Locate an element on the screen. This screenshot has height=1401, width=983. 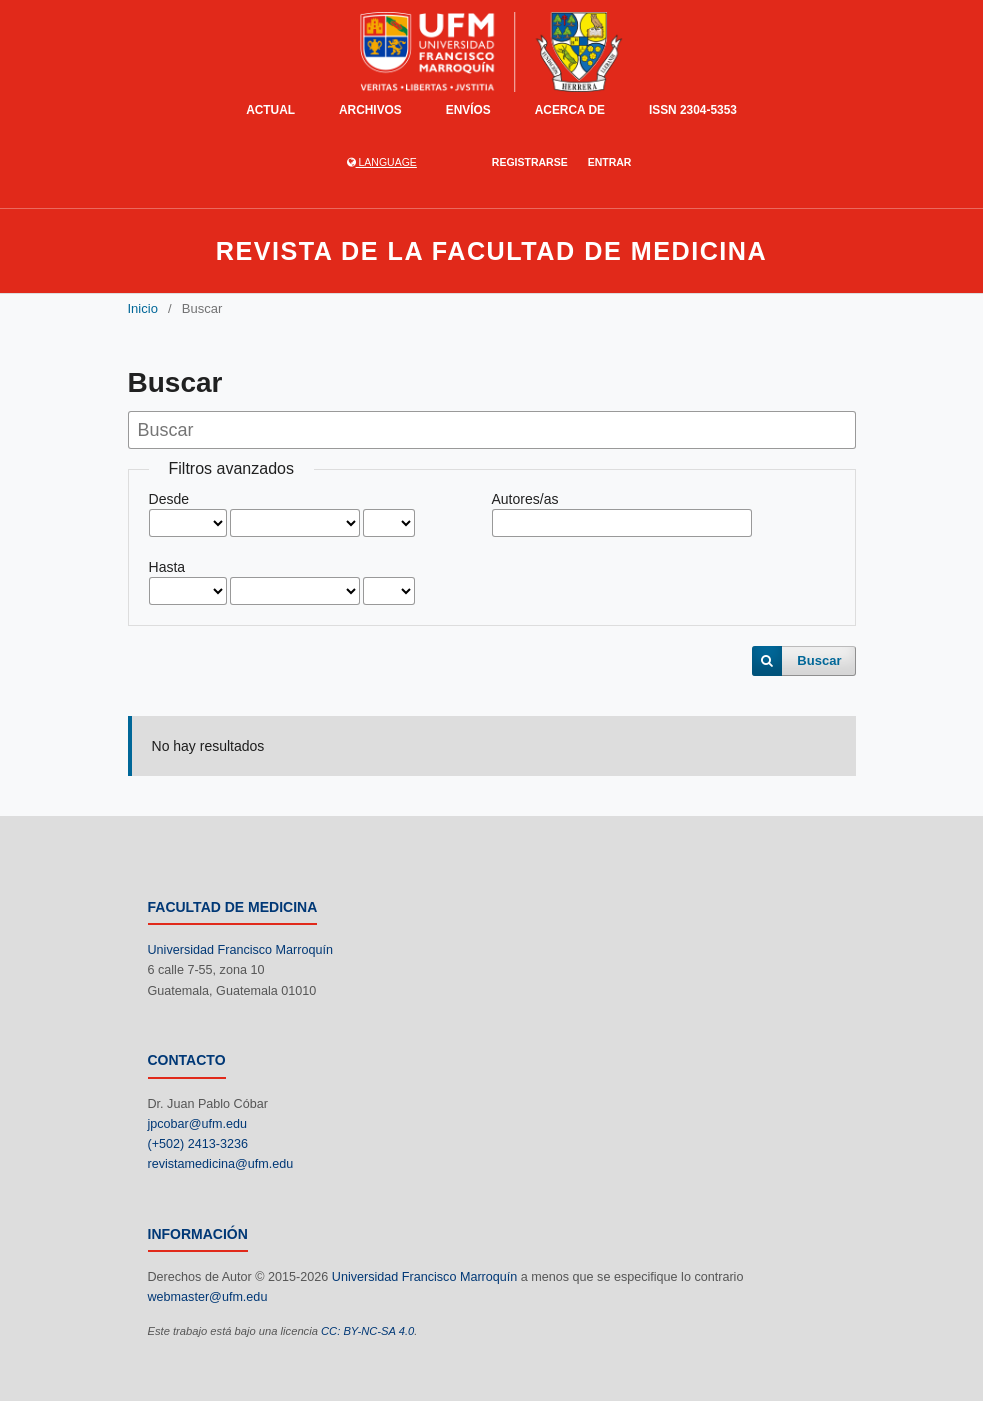
Buscar is located at coordinates (819, 660).